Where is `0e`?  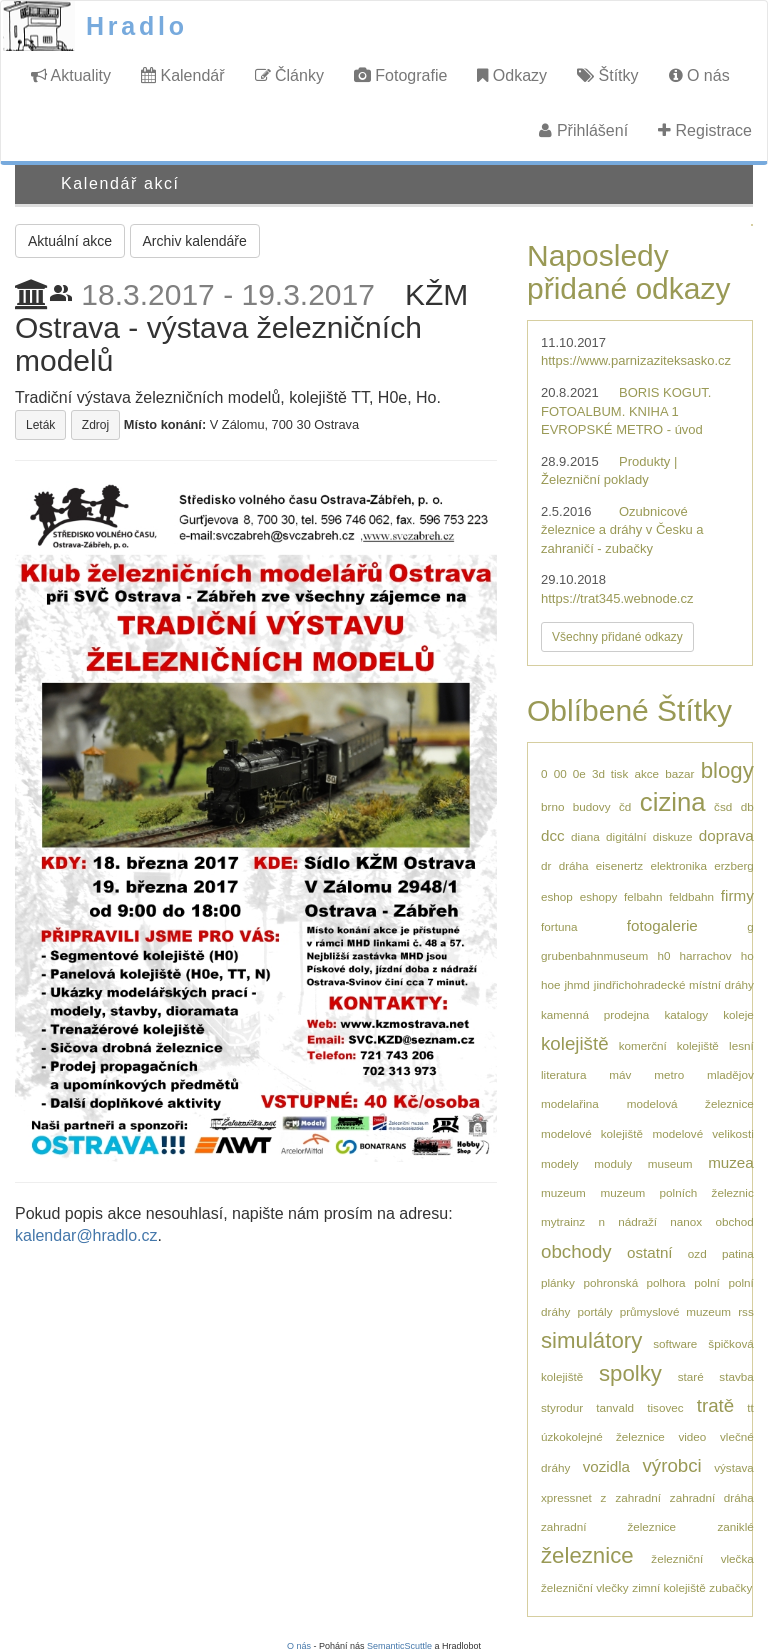
0e is located at coordinates (579, 773).